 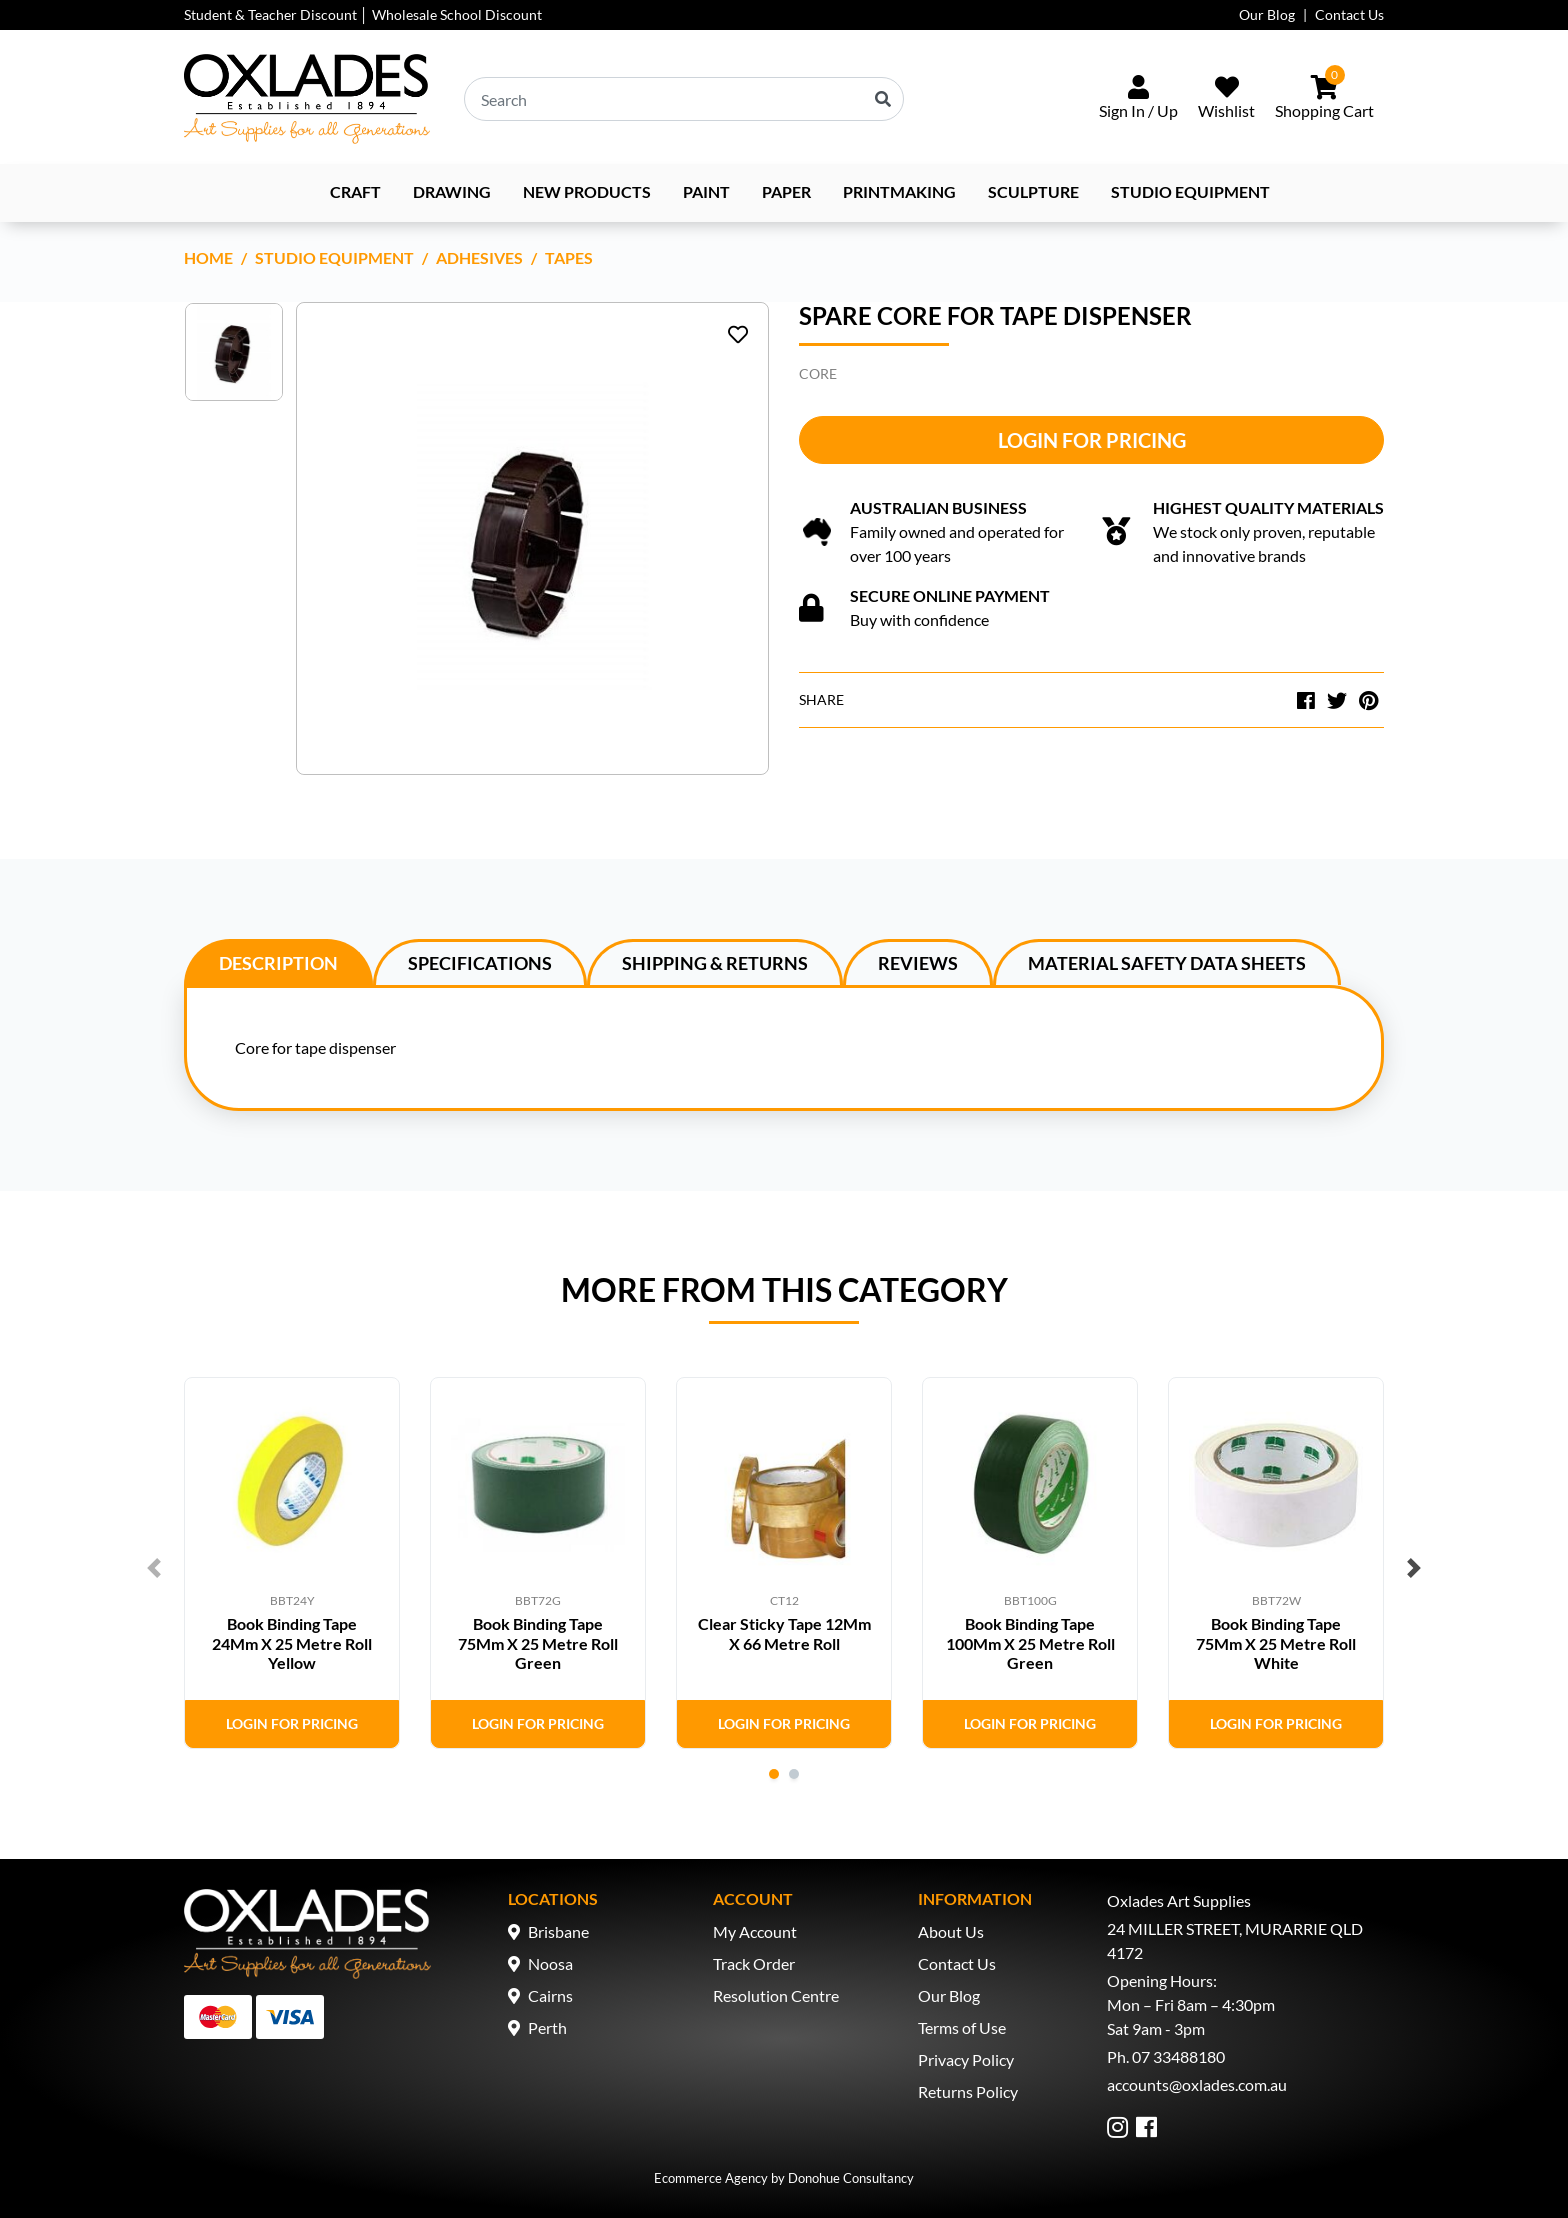 What do you see at coordinates (774, 1774) in the screenshot?
I see `1 [tab]` at bounding box center [774, 1774].